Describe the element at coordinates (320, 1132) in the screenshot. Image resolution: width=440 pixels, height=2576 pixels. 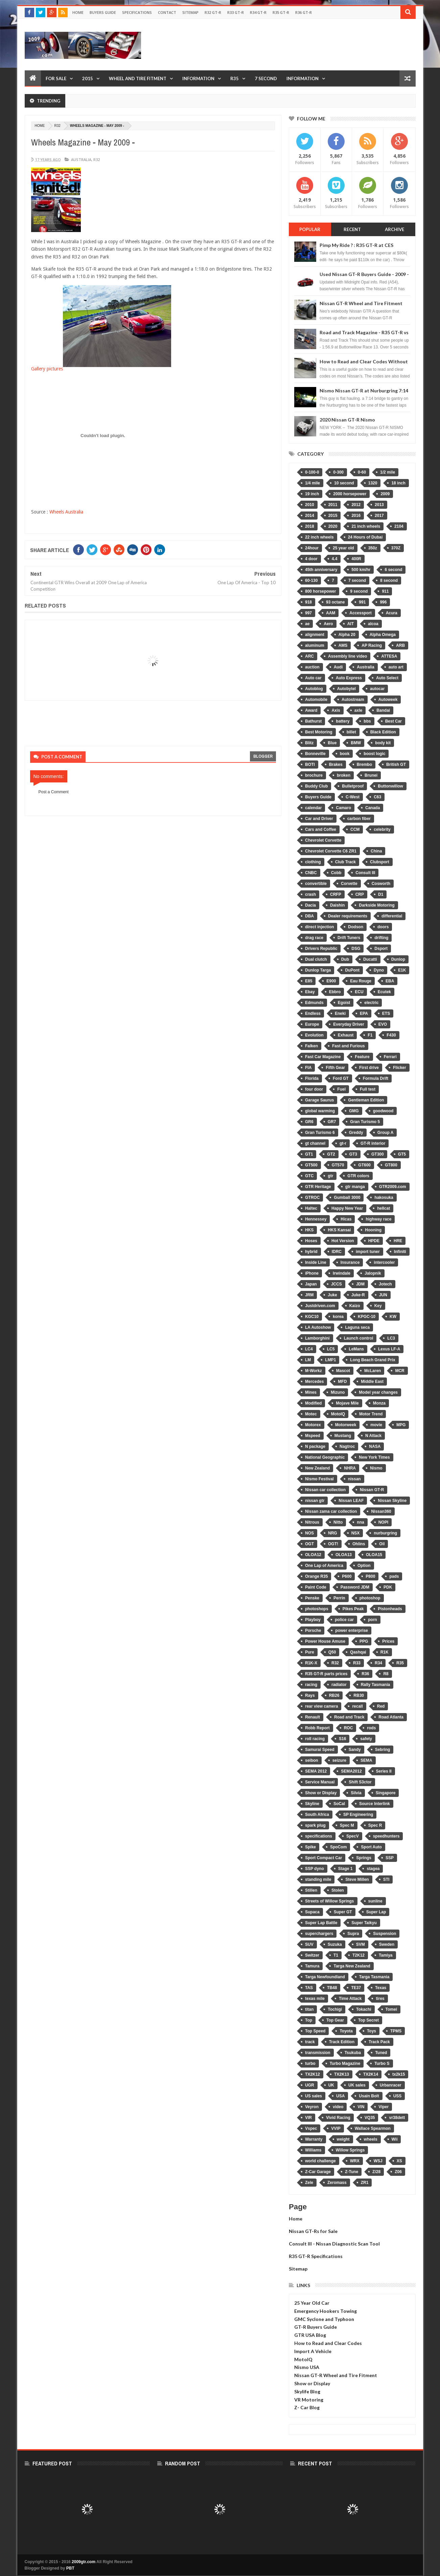
I see `Gran Turismo 6` at that location.